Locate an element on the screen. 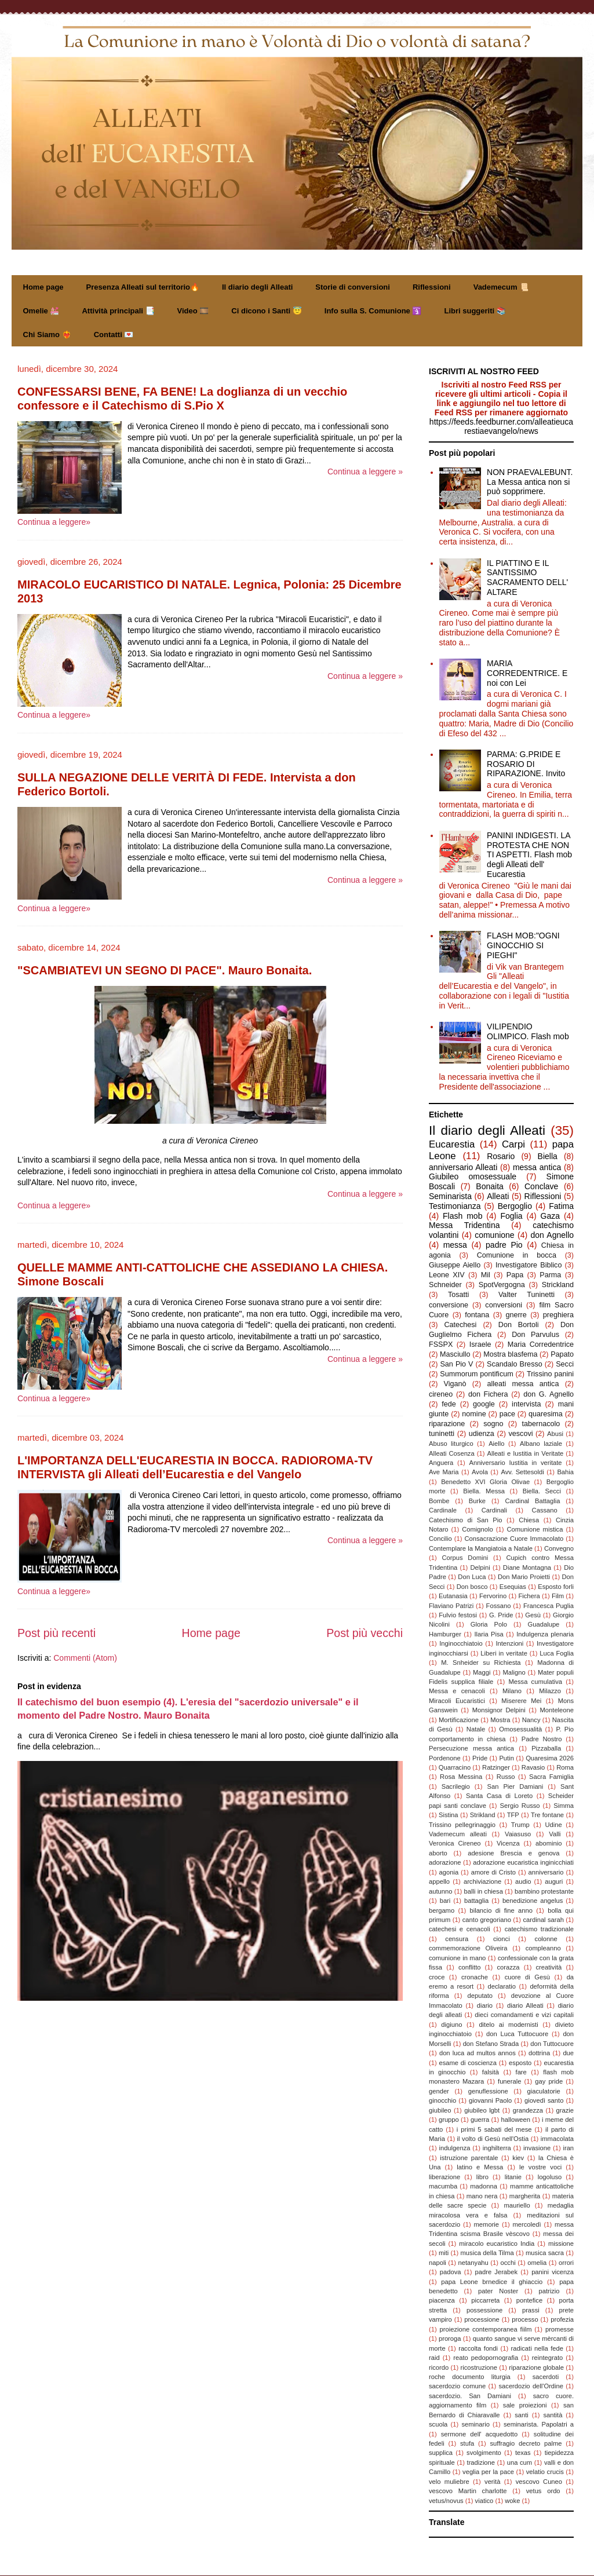 The width and height of the screenshot is (594, 2576). vescovo Martin charlotte is located at coordinates (468, 2490).